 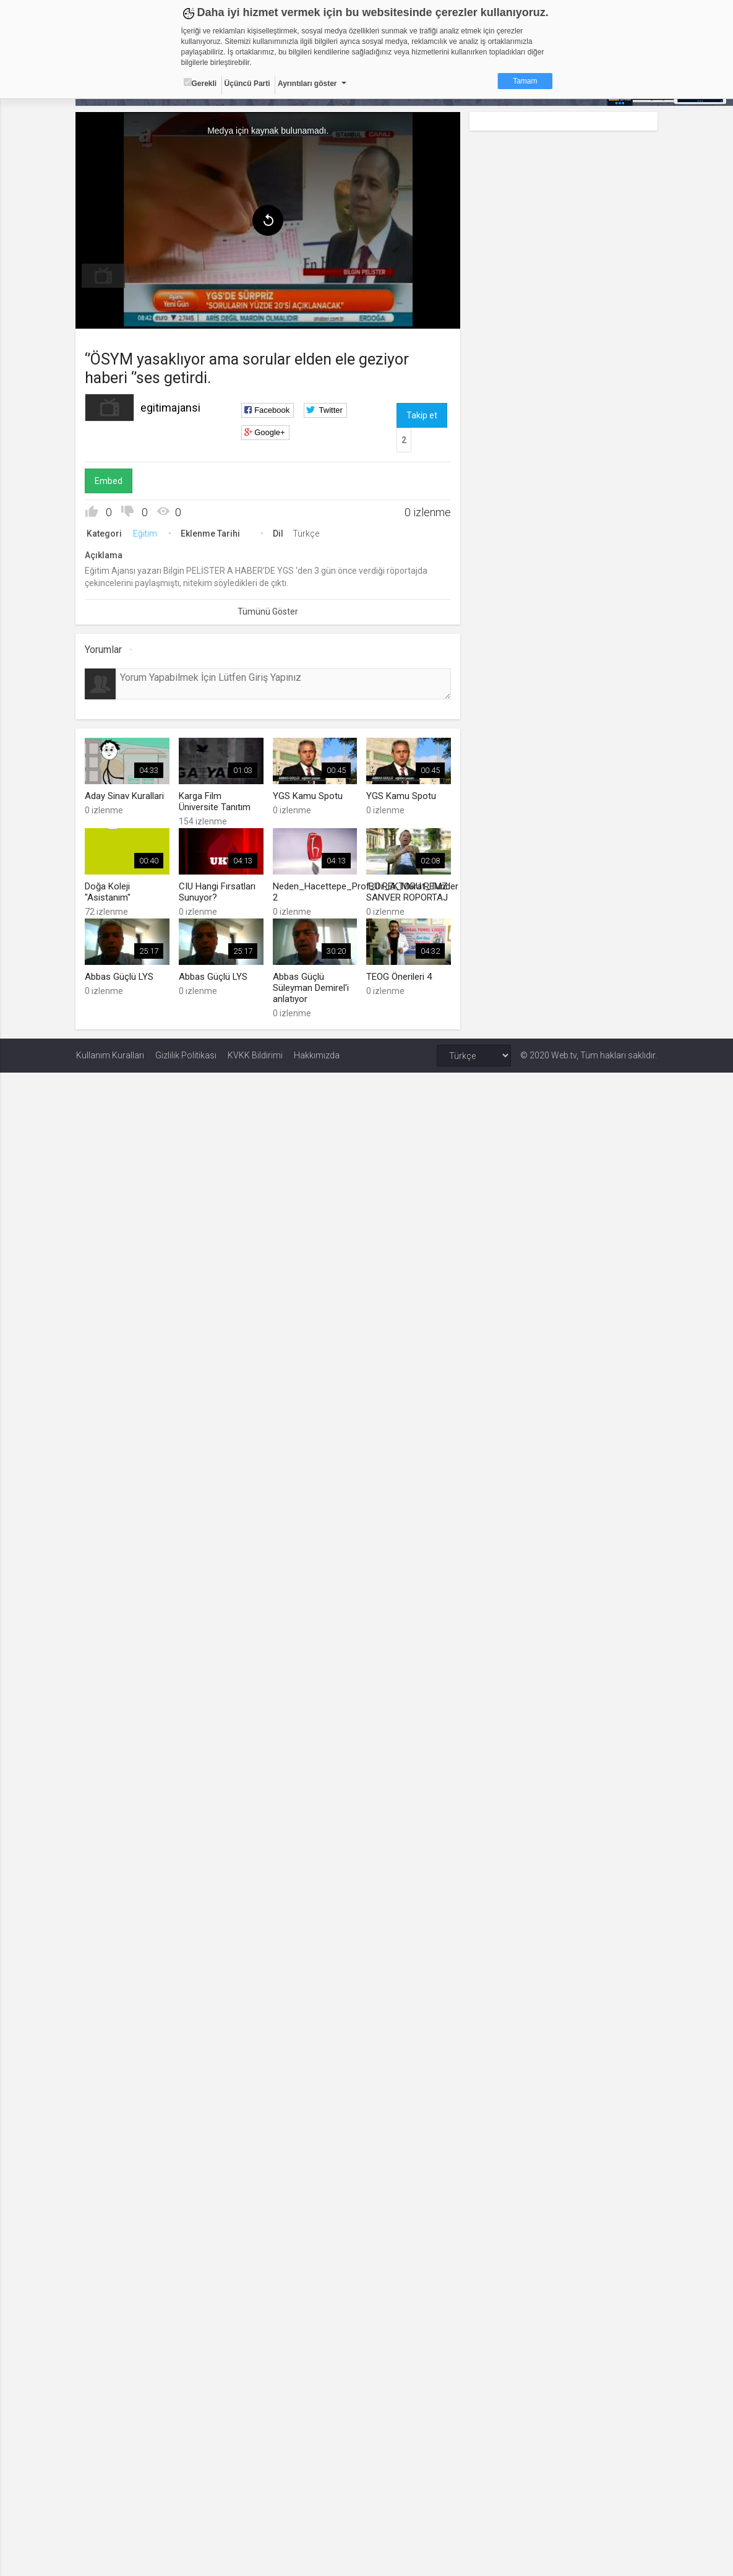 I want to click on KVKK Bildirimi, so click(x=255, y=1055).